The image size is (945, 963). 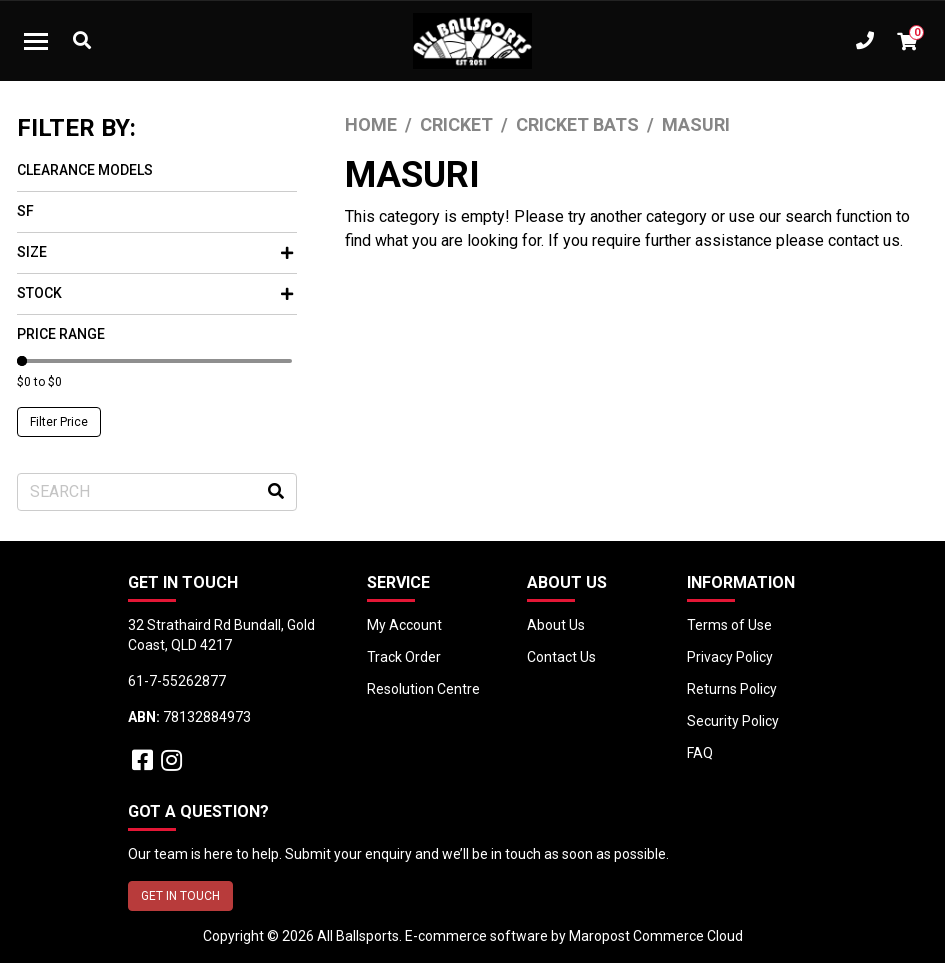 I want to click on Terms of Use, so click(x=729, y=625).